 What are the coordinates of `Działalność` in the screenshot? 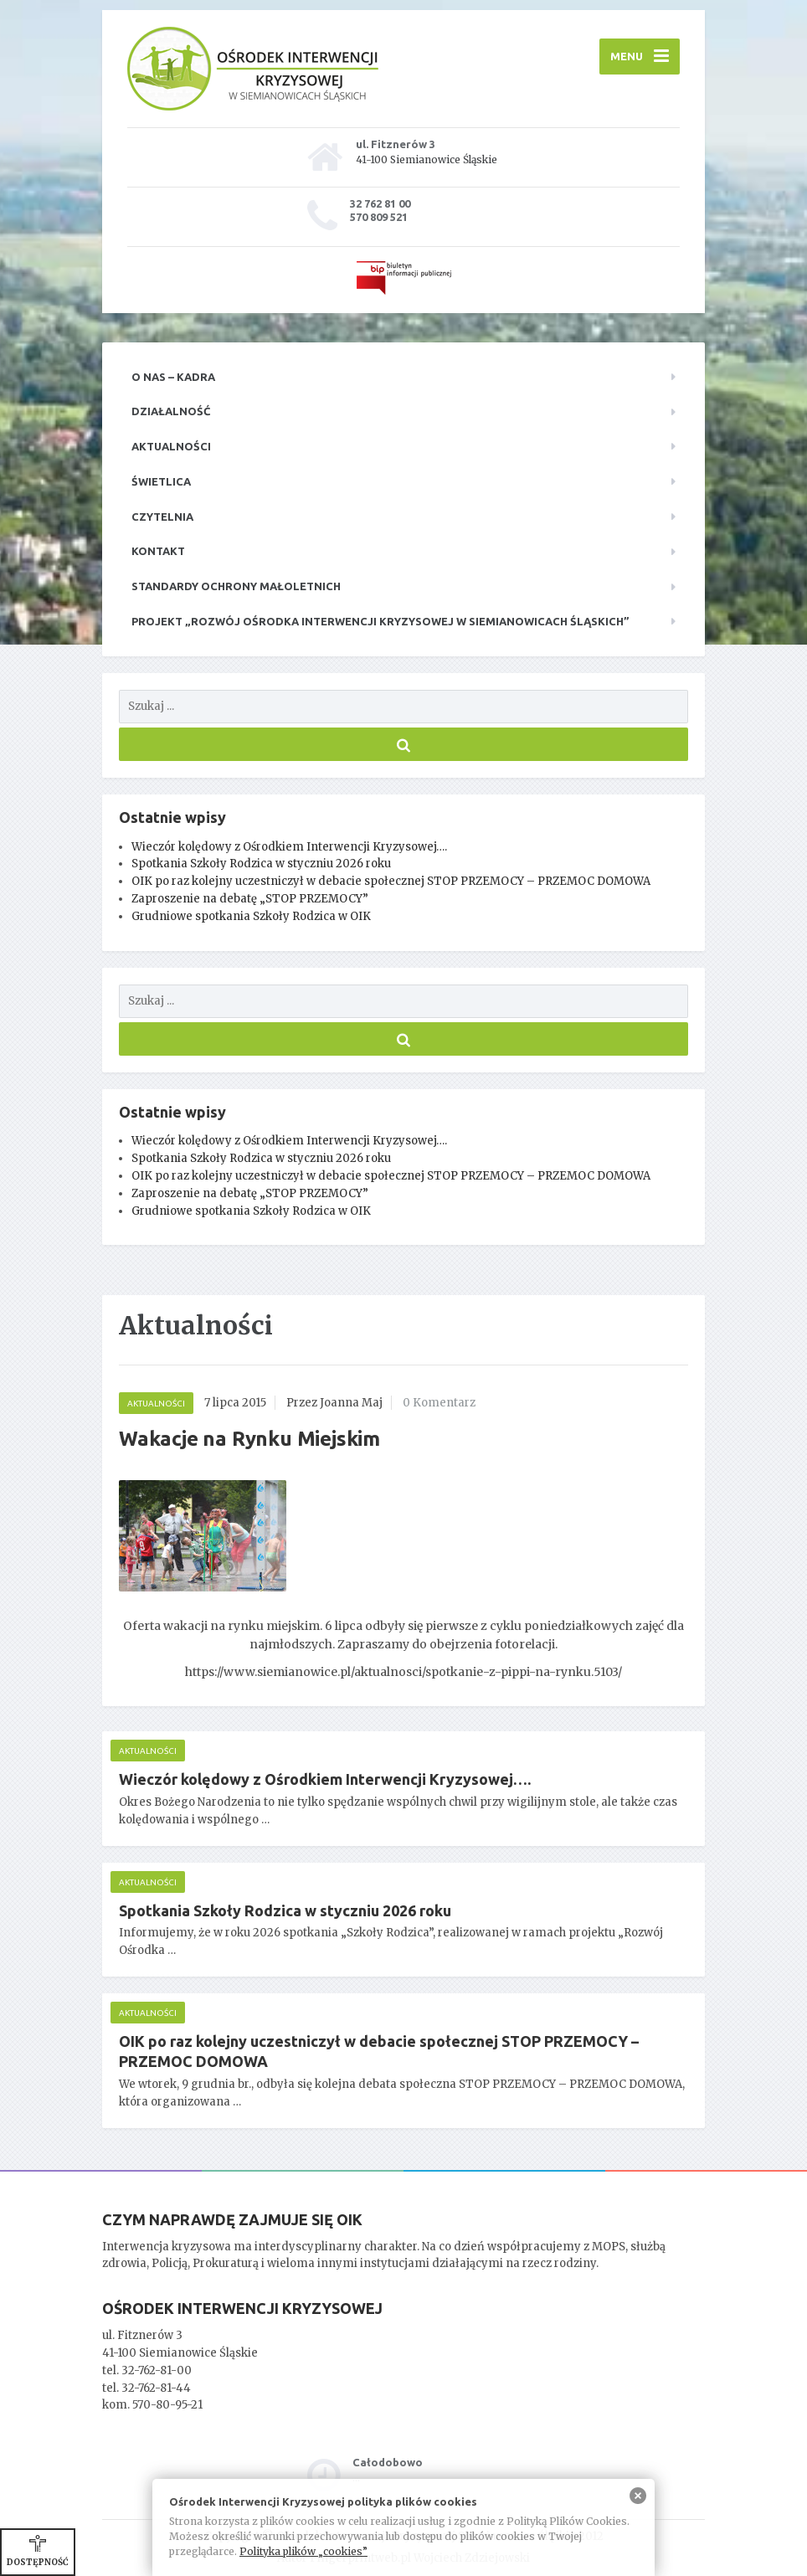 It's located at (170, 411).